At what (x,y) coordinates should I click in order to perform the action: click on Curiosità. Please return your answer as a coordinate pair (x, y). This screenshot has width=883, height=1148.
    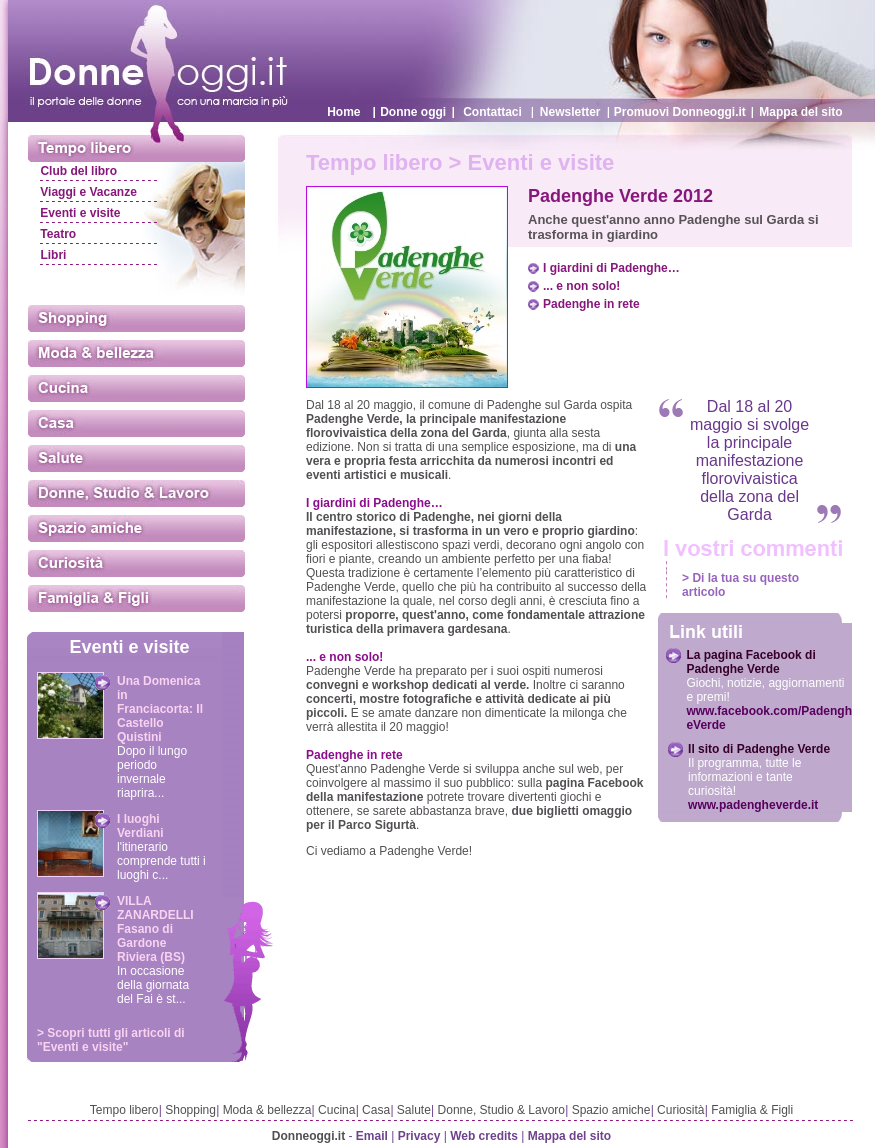
    Looking at the image, I should click on (680, 1110).